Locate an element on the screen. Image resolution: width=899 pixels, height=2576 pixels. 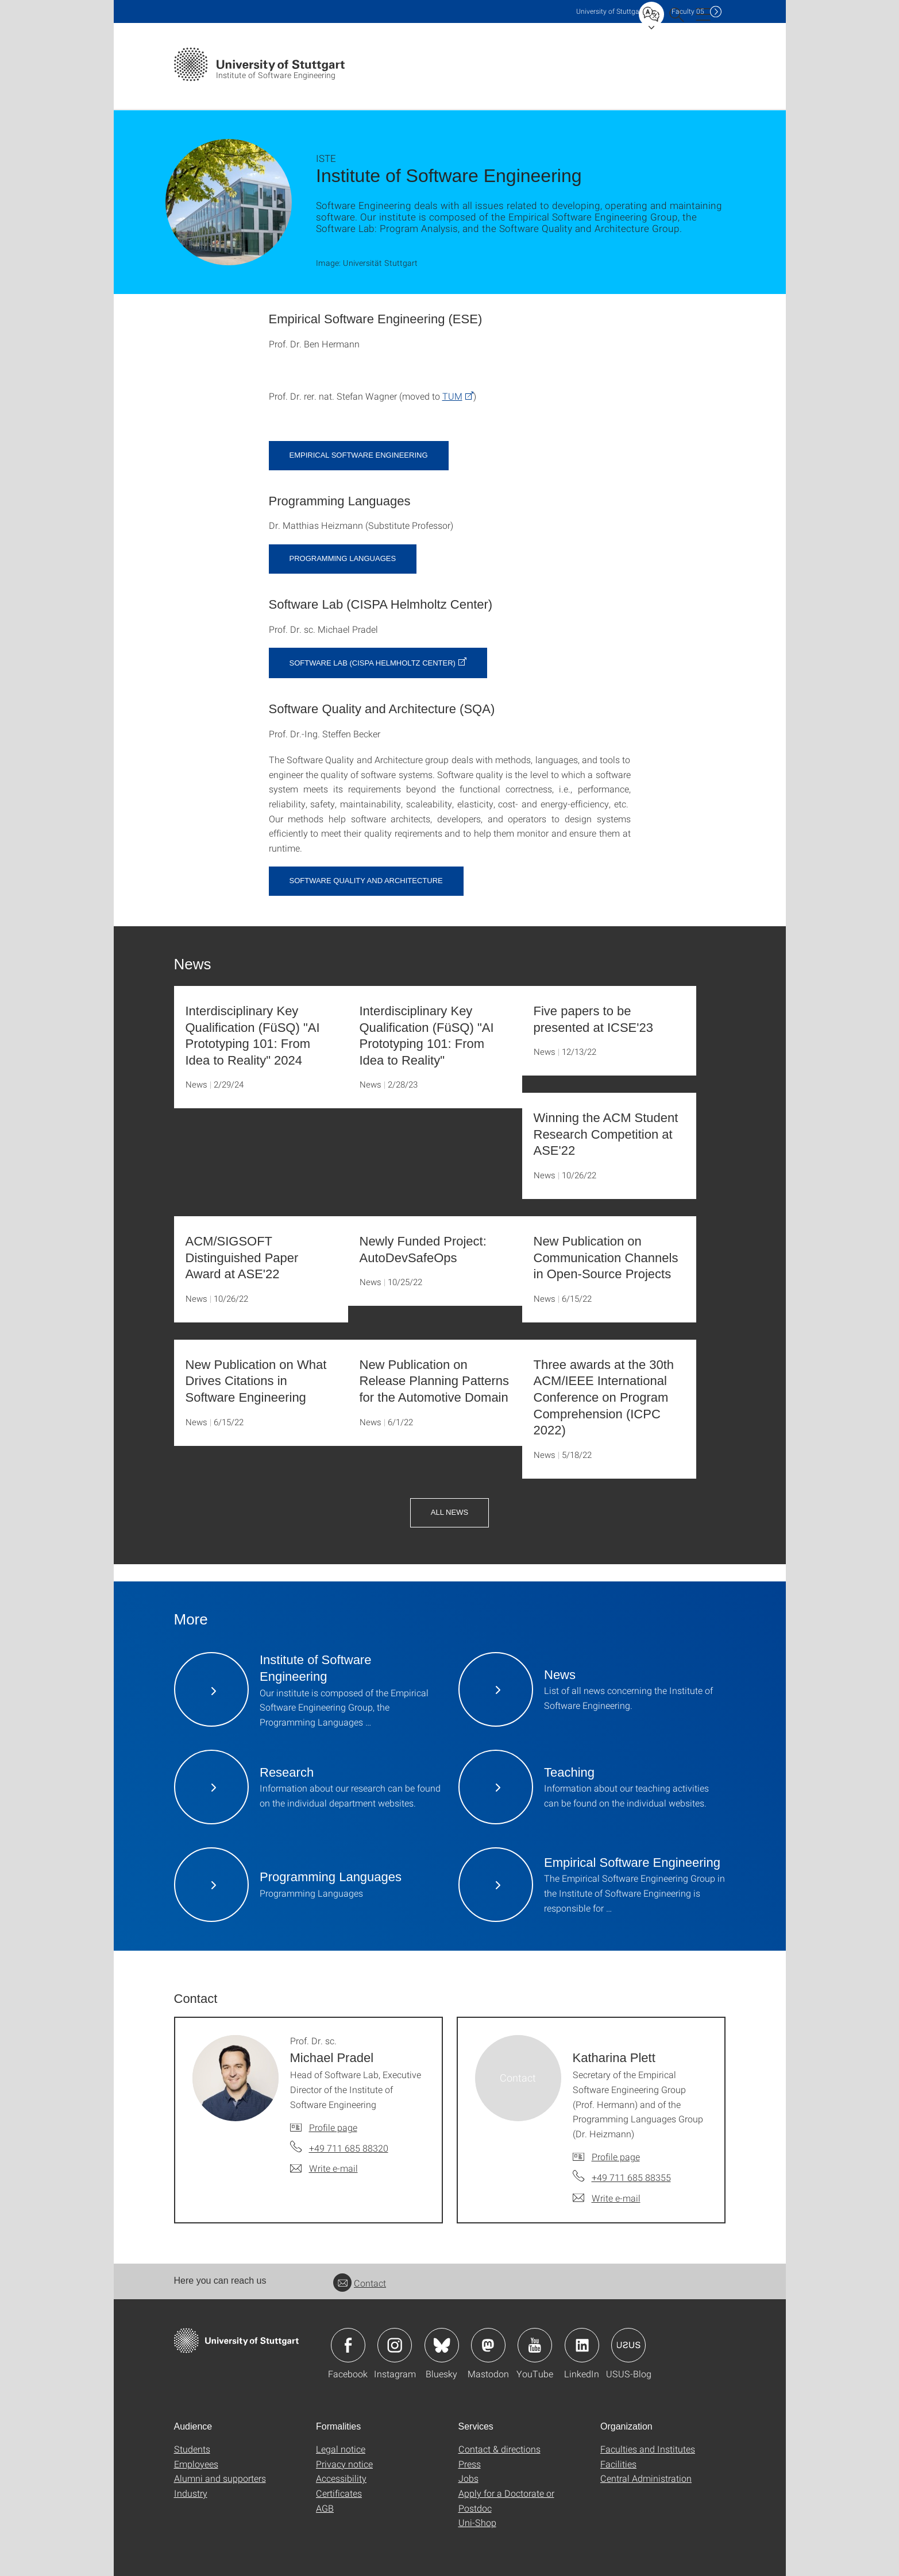
Empirical Software Engineering is located at coordinates (359, 455).